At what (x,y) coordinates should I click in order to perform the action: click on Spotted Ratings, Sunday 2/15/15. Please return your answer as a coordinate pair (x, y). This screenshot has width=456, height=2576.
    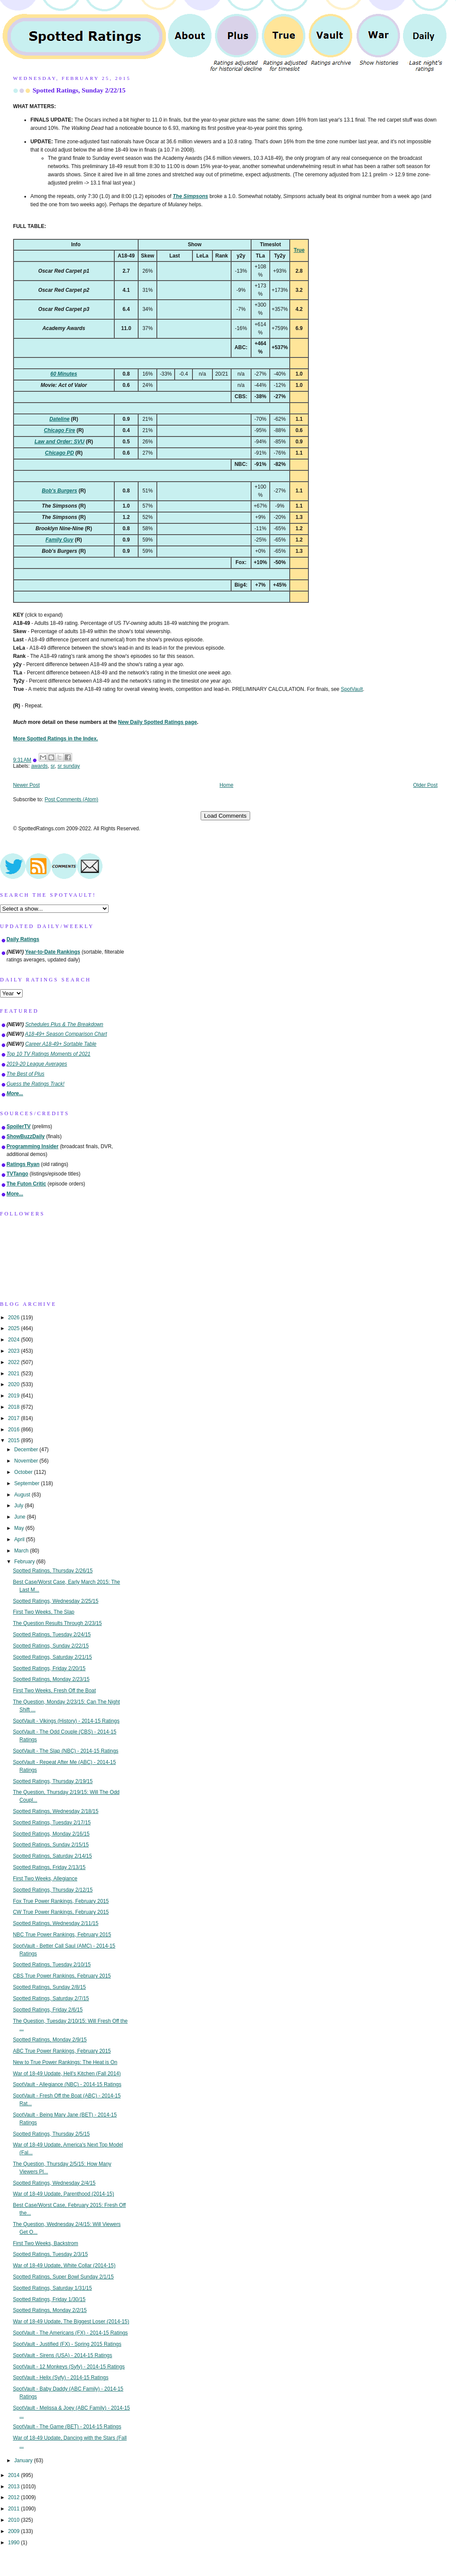
    Looking at the image, I should click on (51, 1845).